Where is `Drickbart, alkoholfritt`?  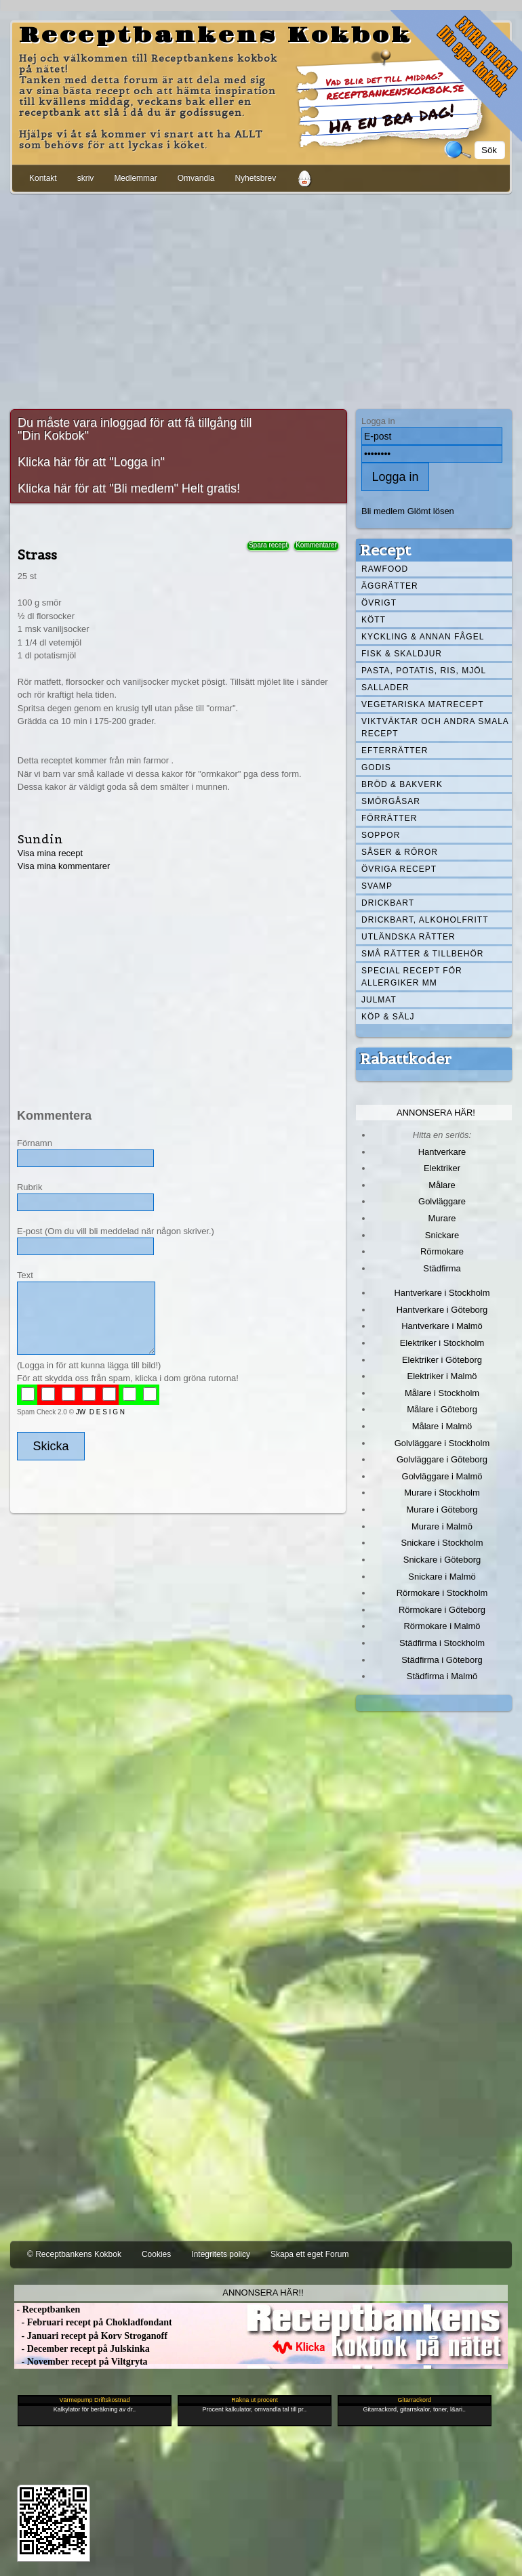
Drickbart, alkoholfritt is located at coordinates (424, 920).